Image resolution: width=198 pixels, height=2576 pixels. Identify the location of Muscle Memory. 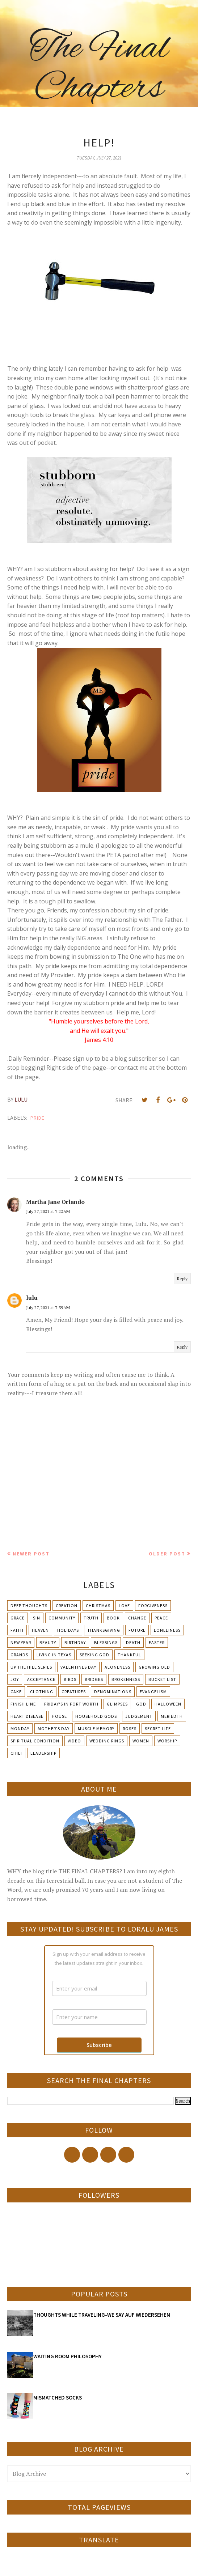
(96, 1728).